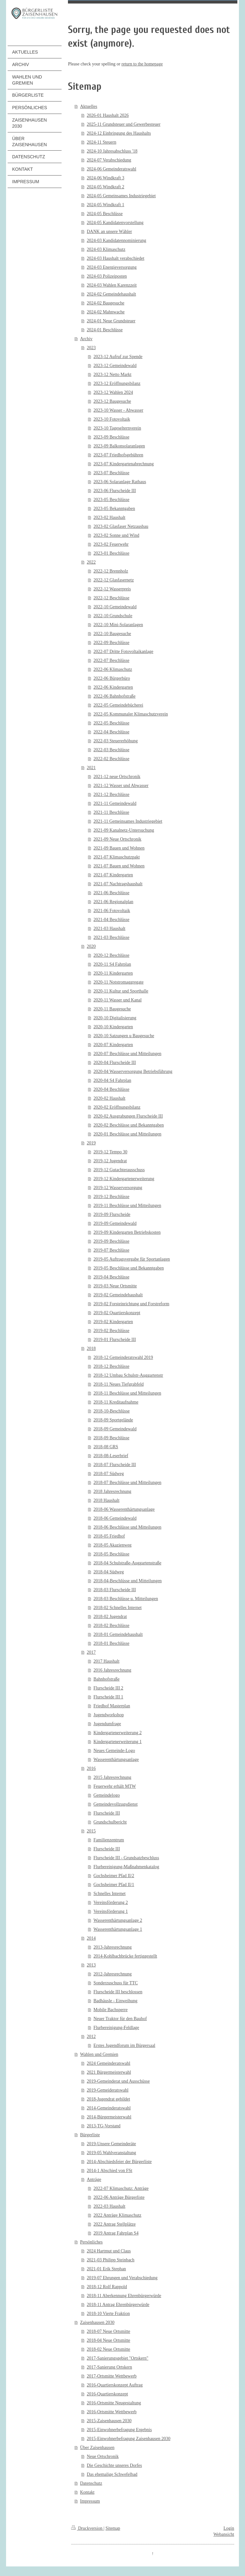 The width and height of the screenshot is (245, 2576). I want to click on 2022 Antrag Stellplätze, so click(114, 2224).